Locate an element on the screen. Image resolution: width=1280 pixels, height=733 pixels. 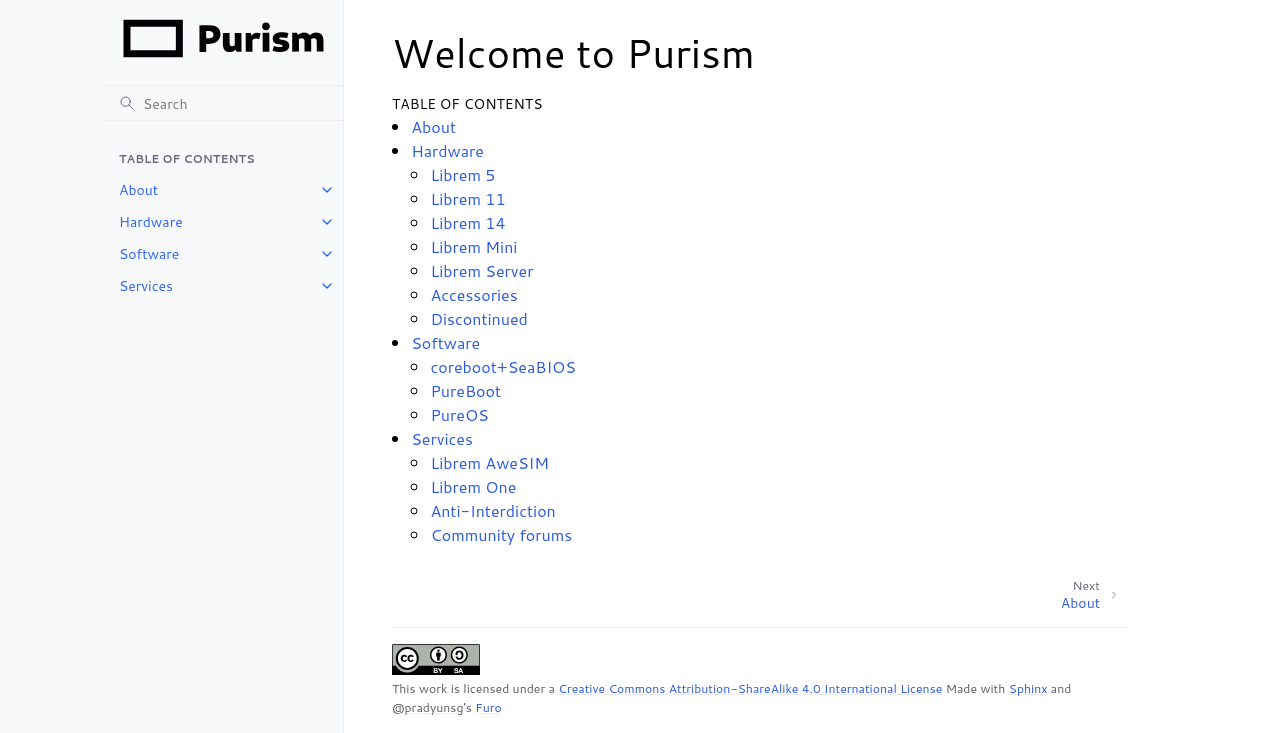
Accessories is located at coordinates (473, 294).